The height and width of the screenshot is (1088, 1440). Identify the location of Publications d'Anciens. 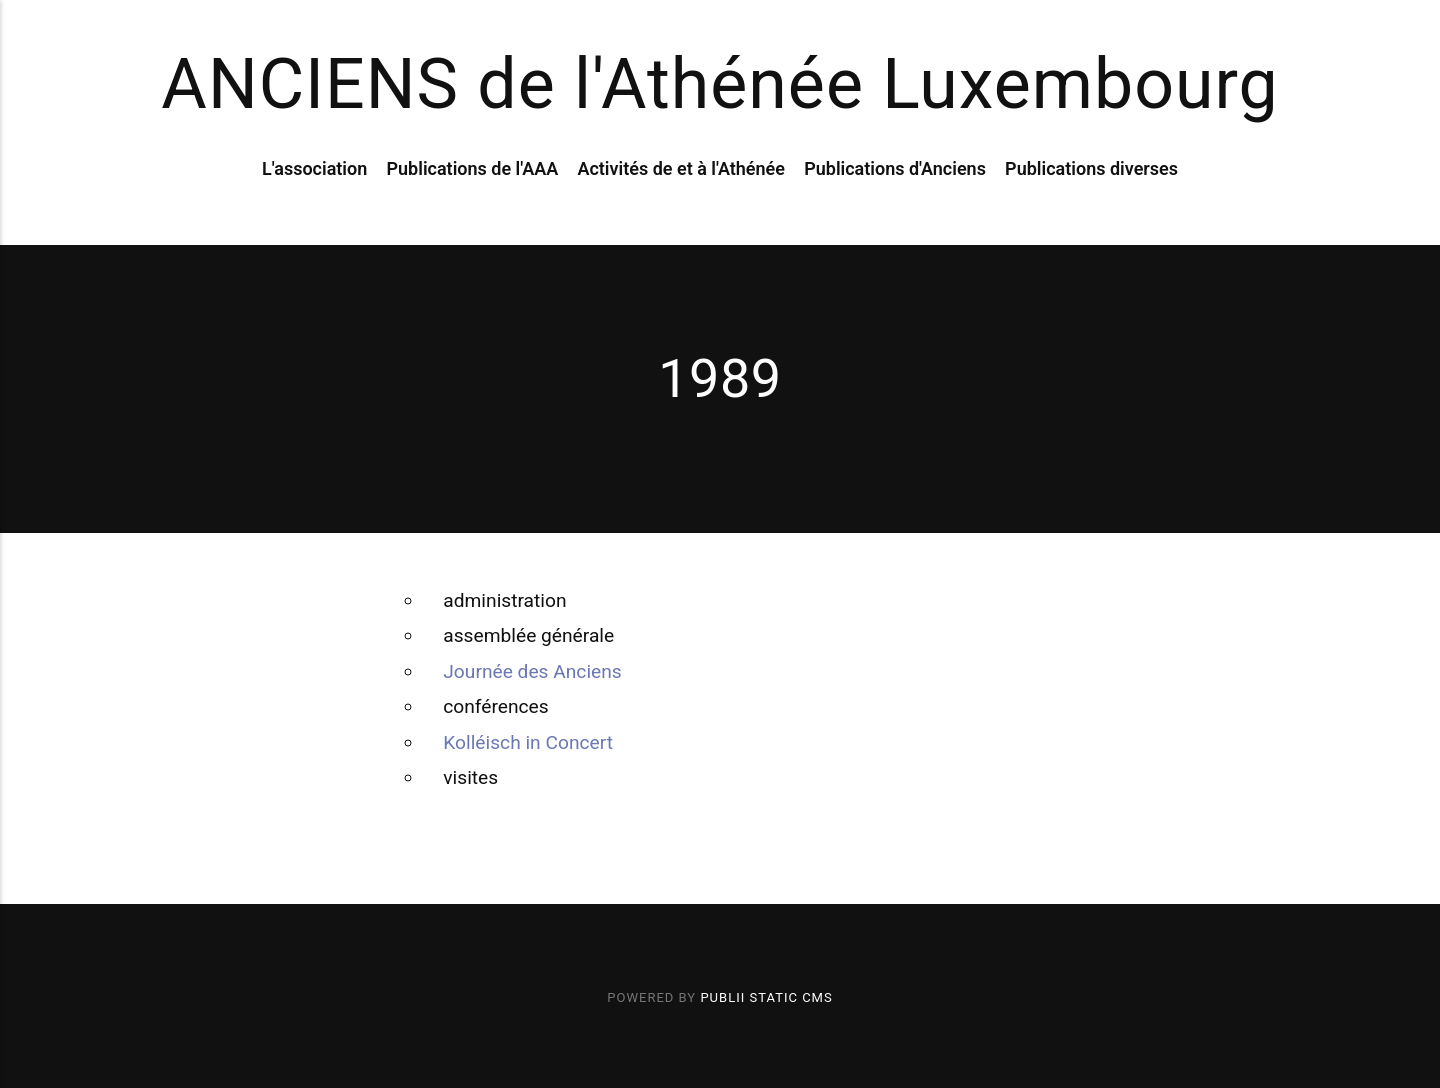
(895, 168).